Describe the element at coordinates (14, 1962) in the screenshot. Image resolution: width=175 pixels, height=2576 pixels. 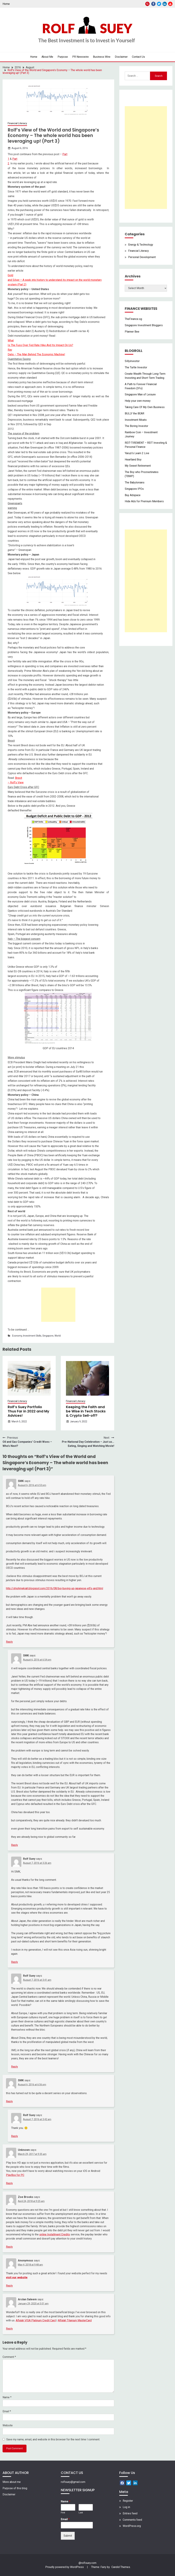
I see `Reply [Reply to Rolf Suey]` at that location.